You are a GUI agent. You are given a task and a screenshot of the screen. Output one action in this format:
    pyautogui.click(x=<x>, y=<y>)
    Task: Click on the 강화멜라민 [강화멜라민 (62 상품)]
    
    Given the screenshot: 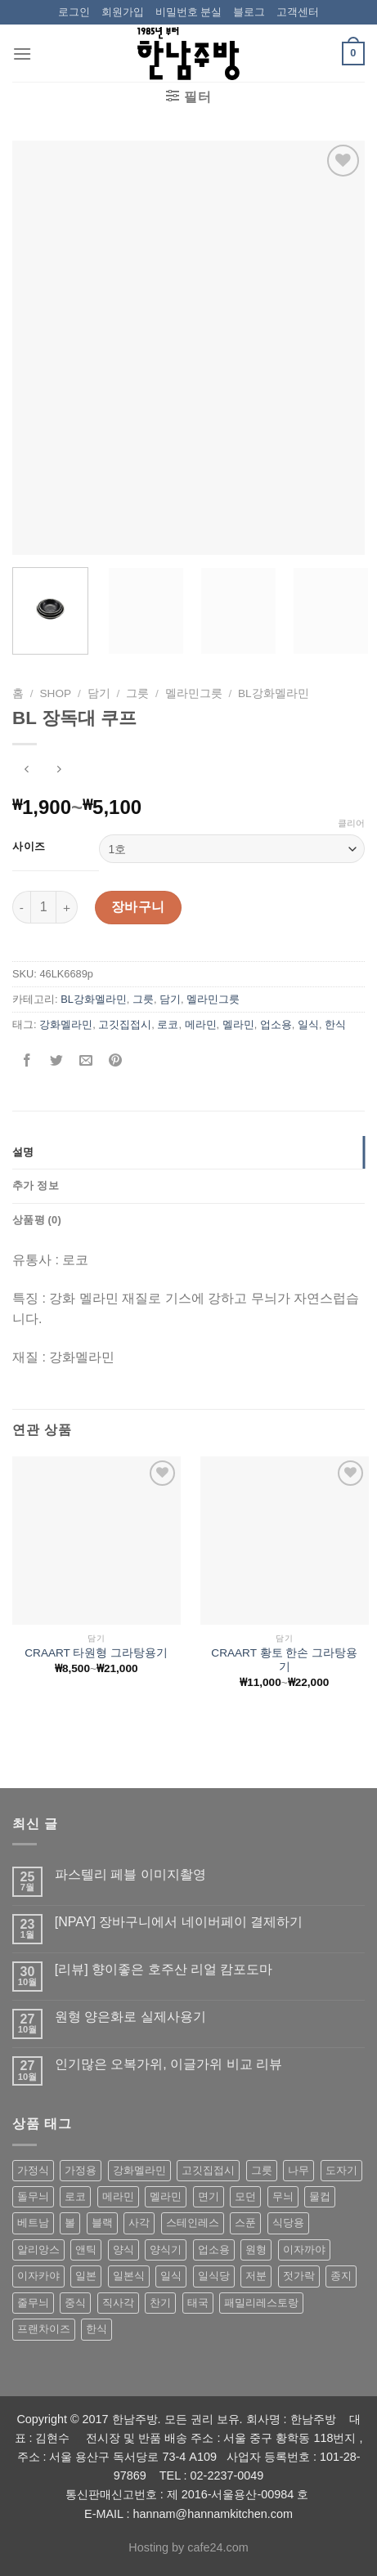 What is the action you would take?
    pyautogui.click(x=139, y=2170)
    